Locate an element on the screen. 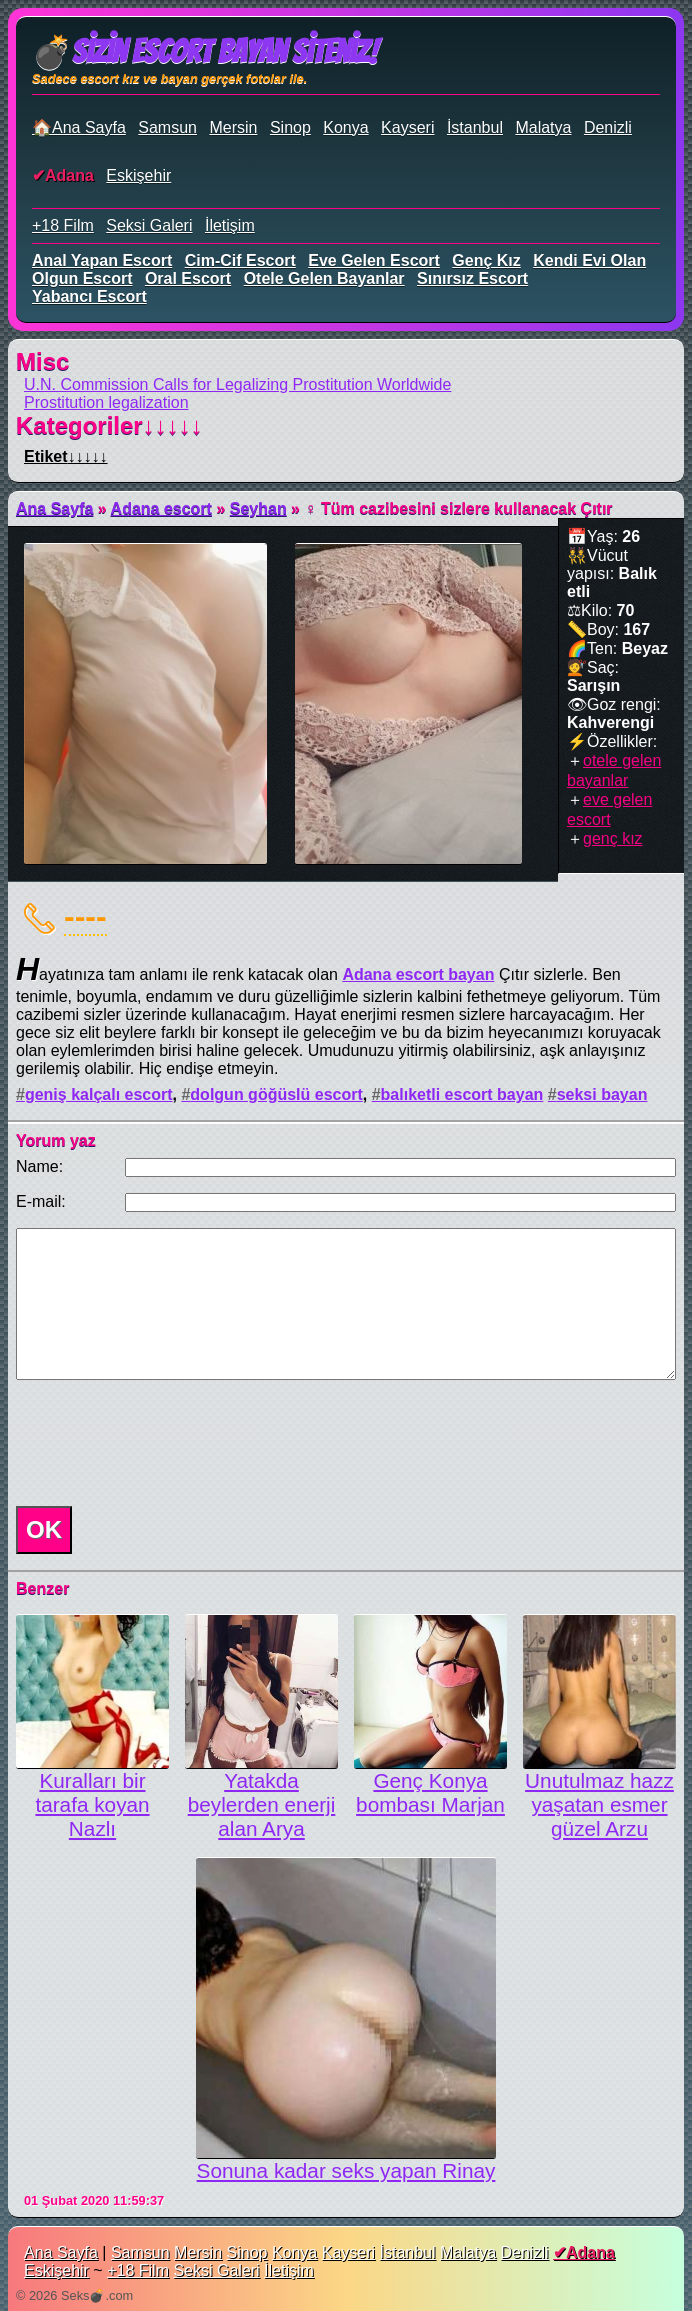 This screenshot has width=692, height=2311. Sinop is located at coordinates (290, 127).